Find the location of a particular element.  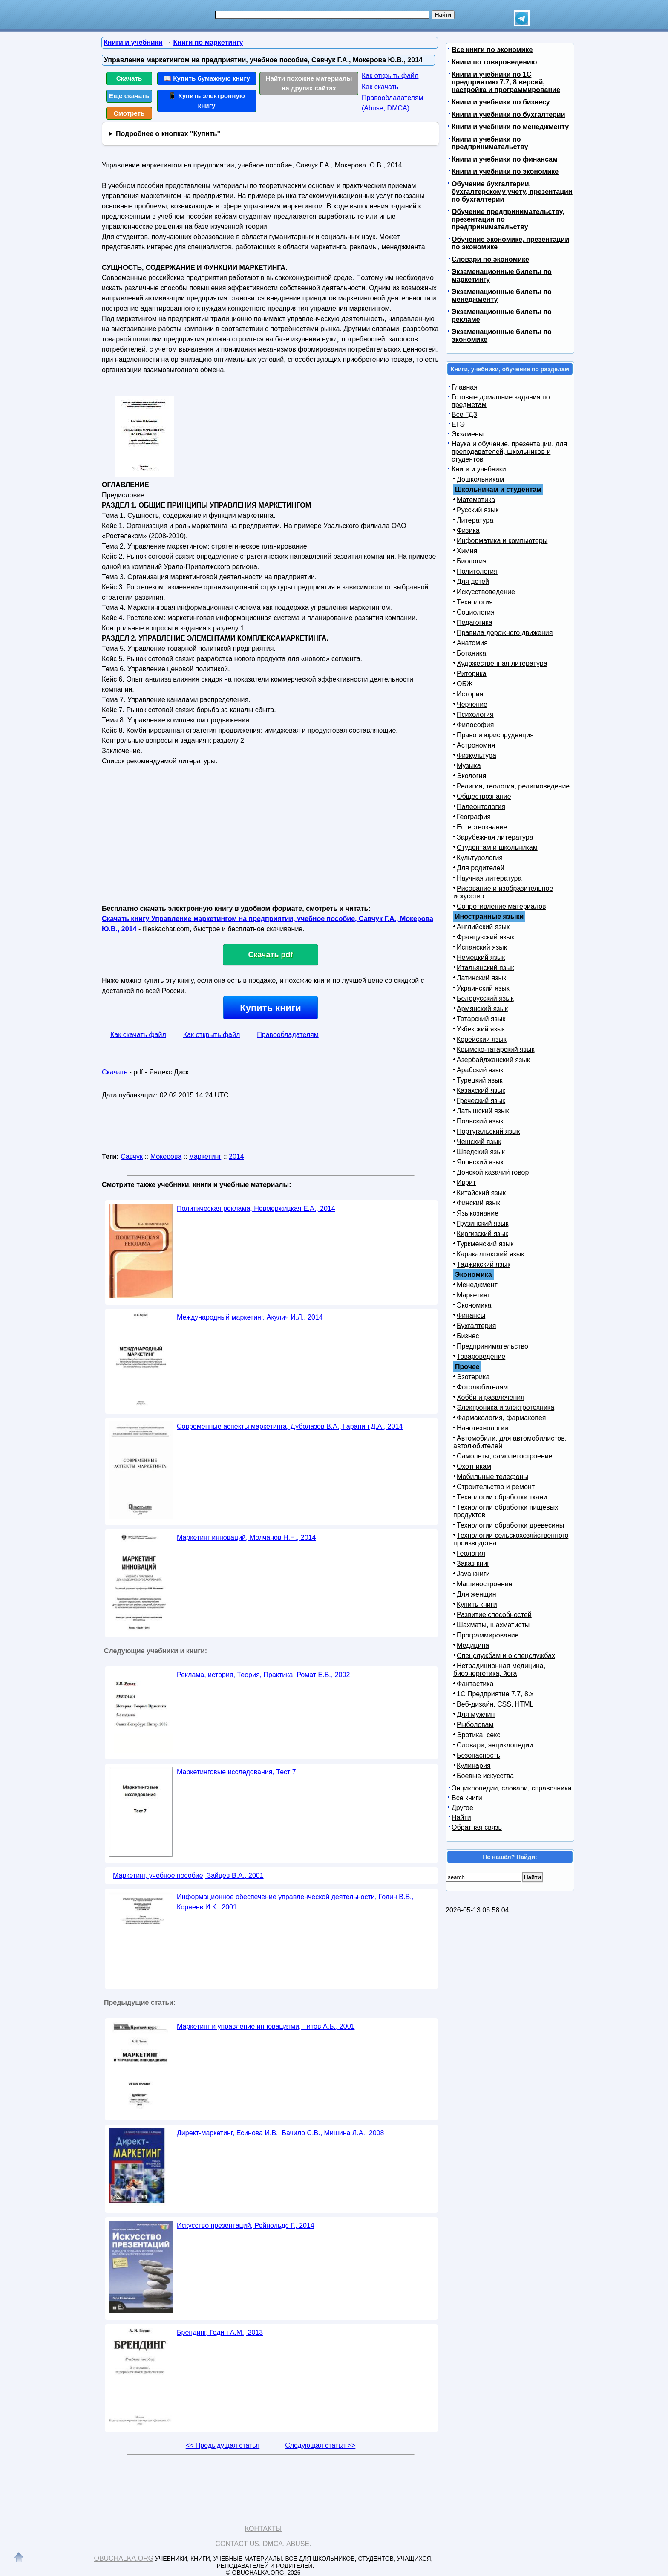

Обществознание is located at coordinates (484, 796).